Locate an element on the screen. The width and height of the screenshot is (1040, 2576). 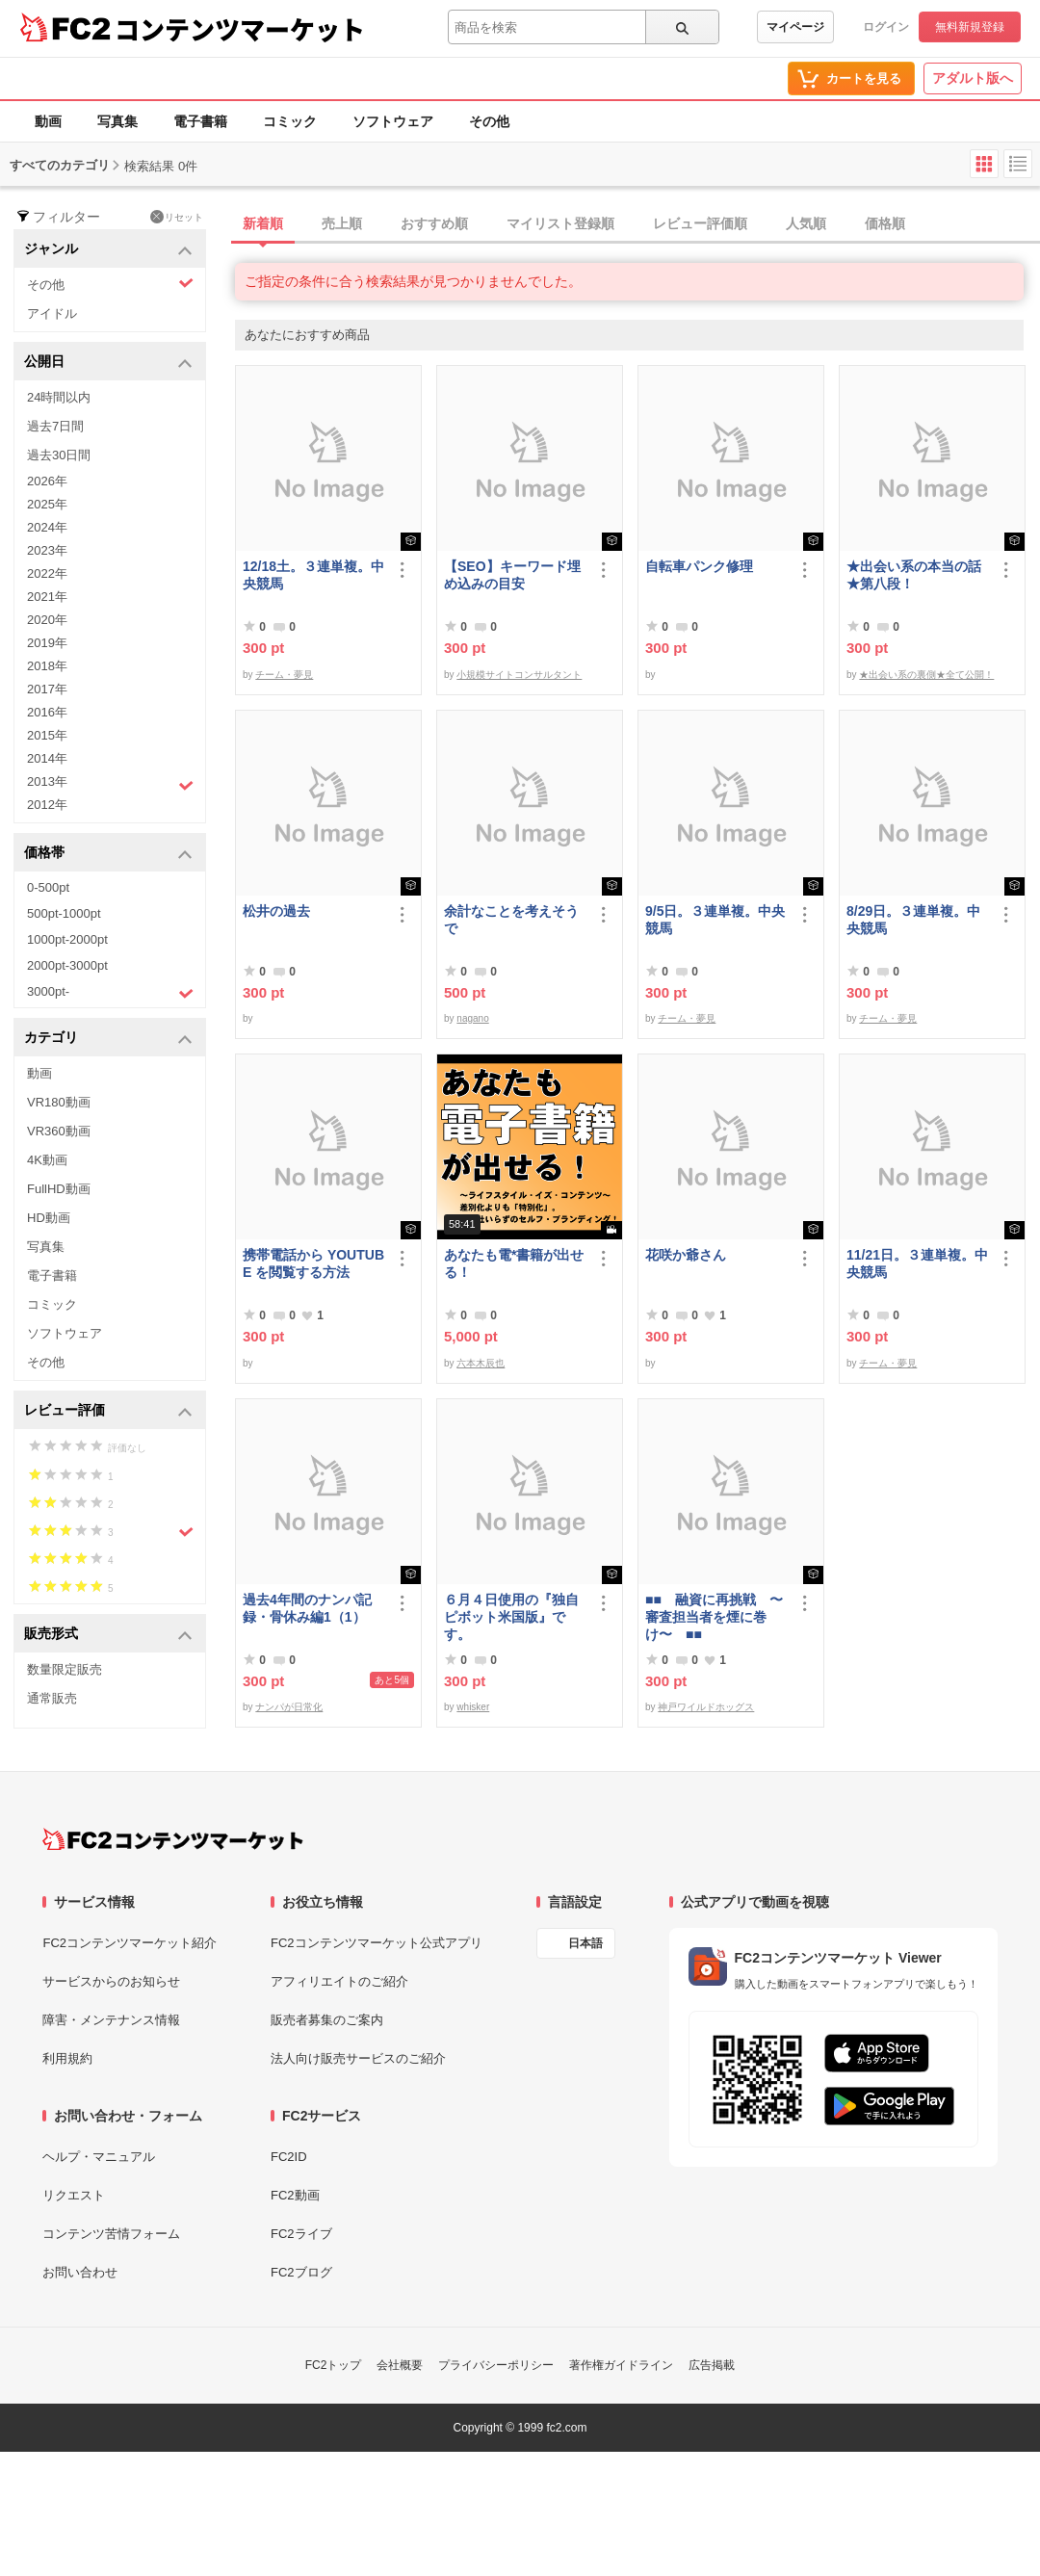
広告掲載 is located at coordinates (712, 2365).